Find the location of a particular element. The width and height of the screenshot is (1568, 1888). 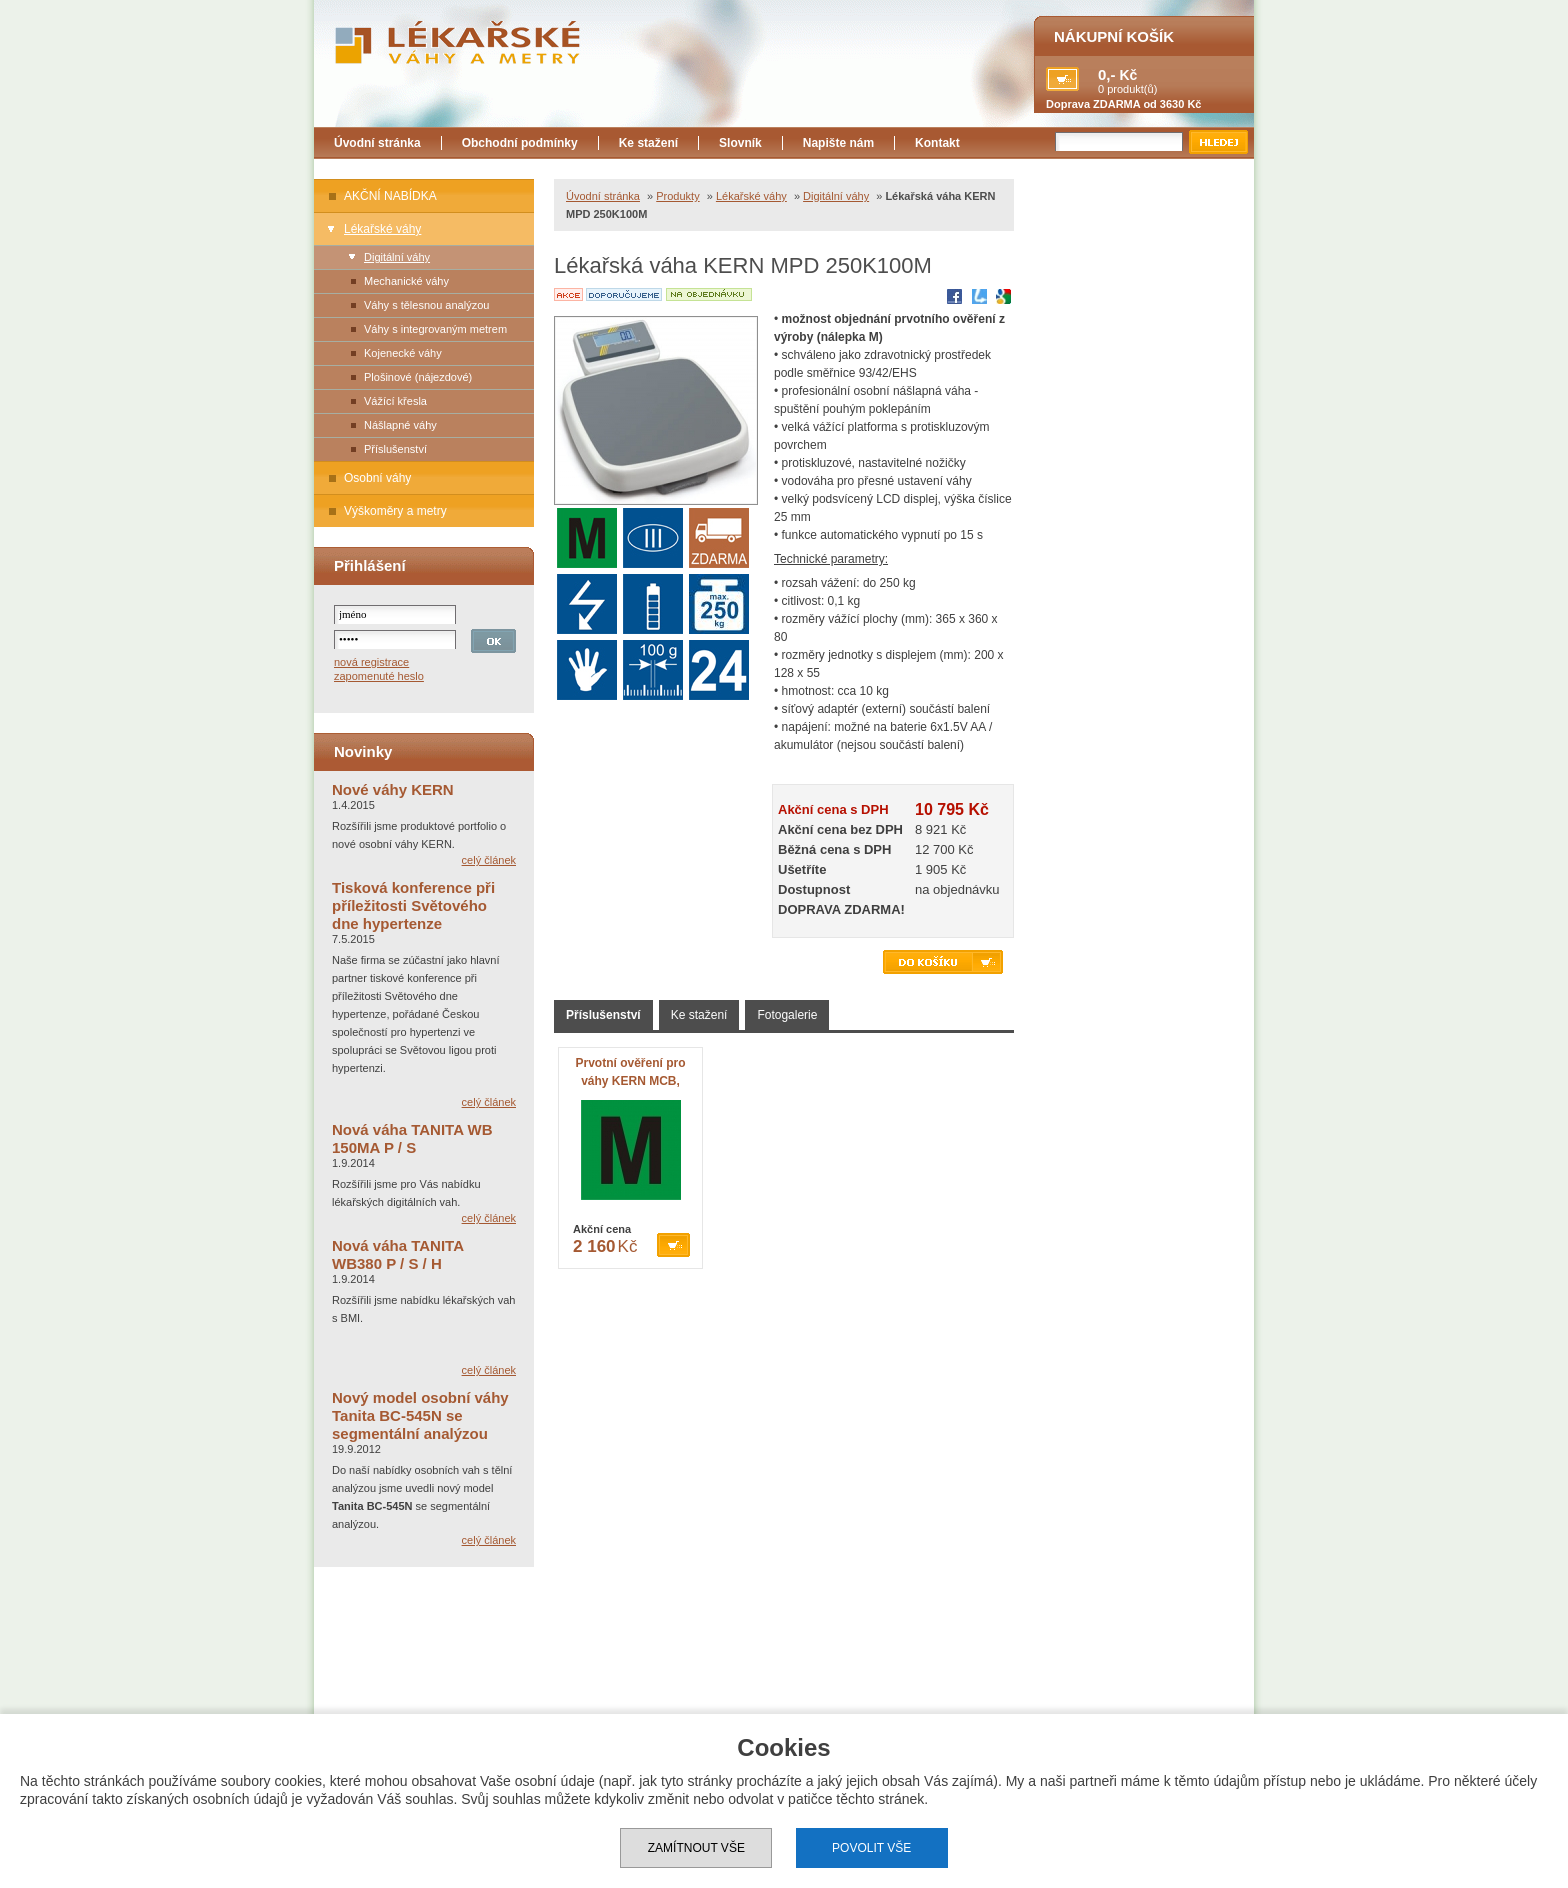

Příslušenství is located at coordinates (395, 449).